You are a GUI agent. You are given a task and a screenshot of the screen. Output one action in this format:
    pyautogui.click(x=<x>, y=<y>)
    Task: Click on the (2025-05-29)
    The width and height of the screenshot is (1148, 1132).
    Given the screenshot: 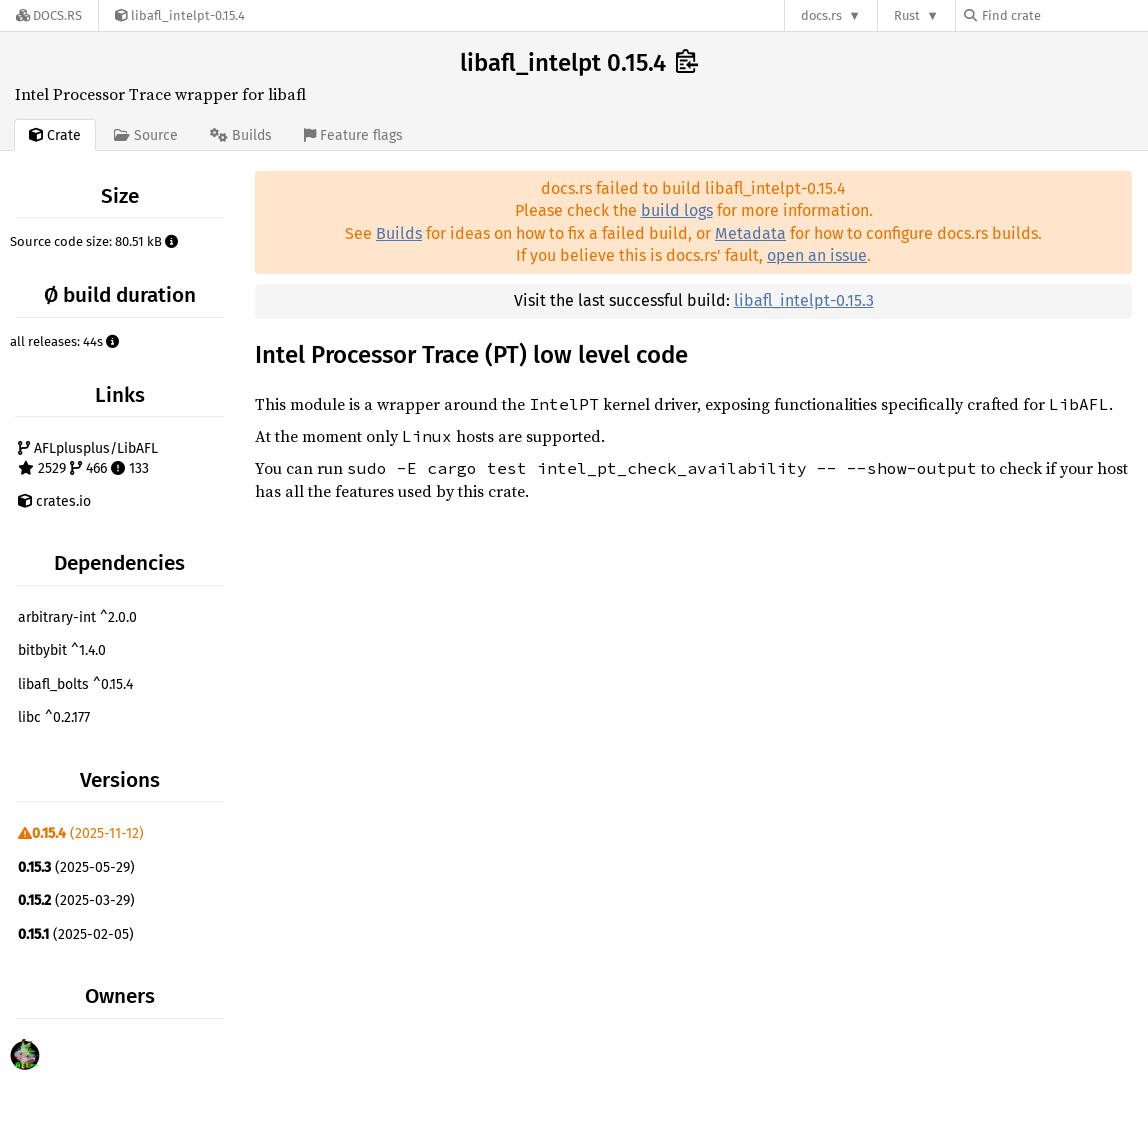 What is the action you would take?
    pyautogui.click(x=76, y=867)
    